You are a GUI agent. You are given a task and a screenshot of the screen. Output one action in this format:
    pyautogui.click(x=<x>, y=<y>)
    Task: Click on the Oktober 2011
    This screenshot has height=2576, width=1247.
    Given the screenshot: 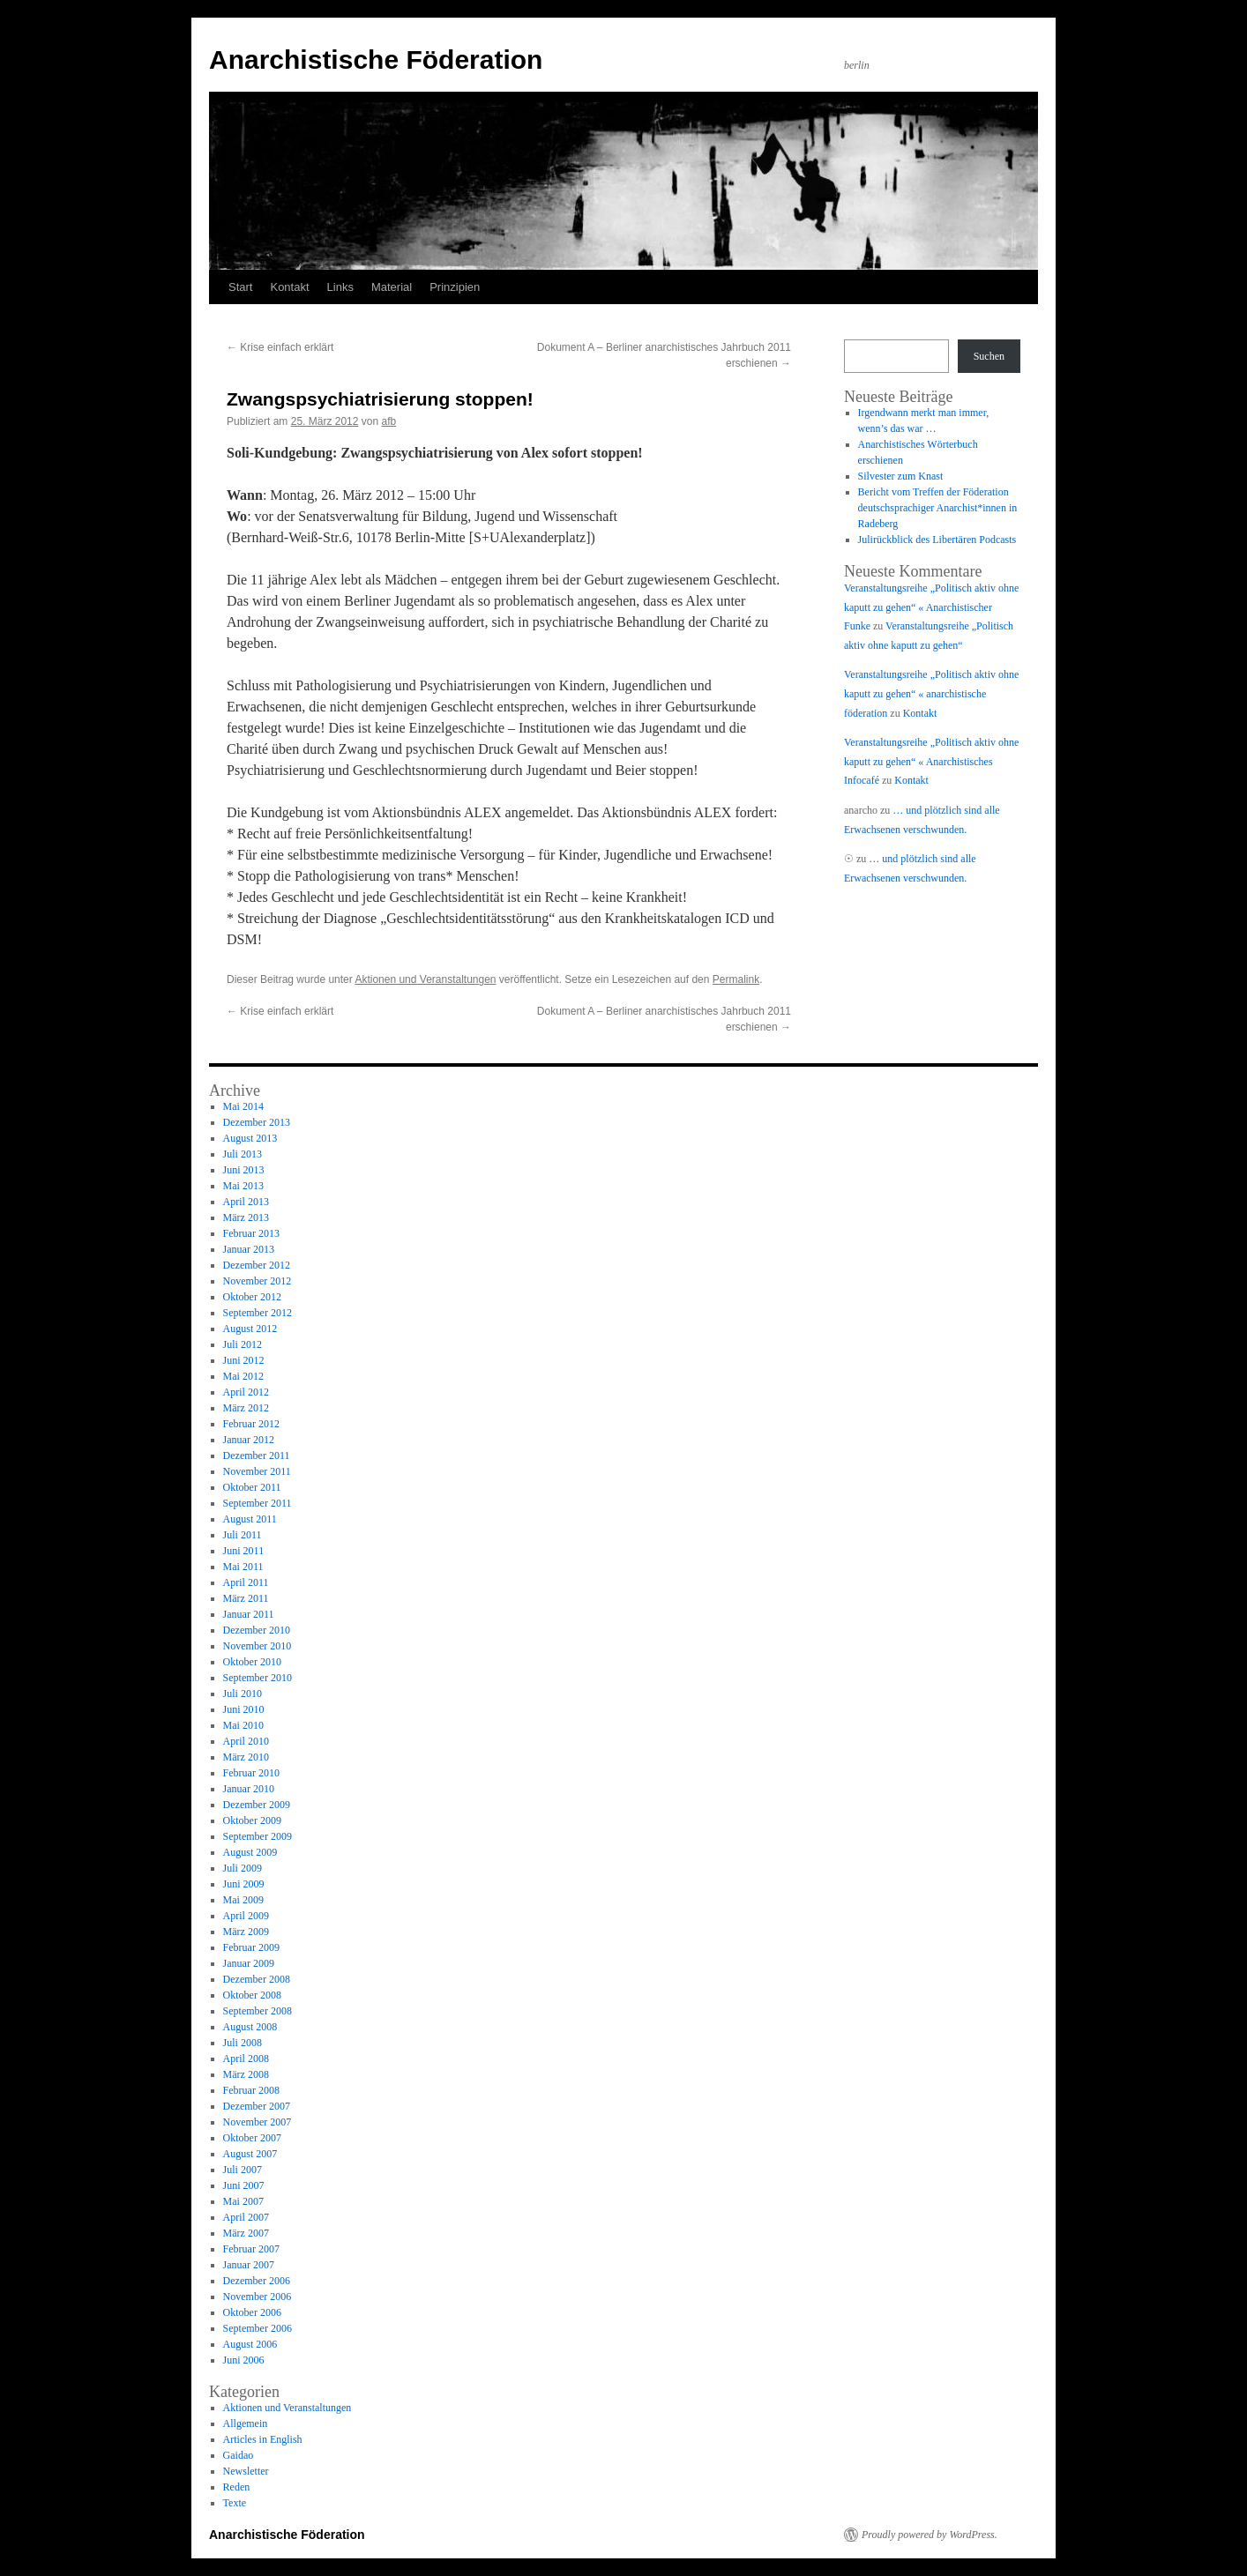 What is the action you would take?
    pyautogui.click(x=252, y=1487)
    